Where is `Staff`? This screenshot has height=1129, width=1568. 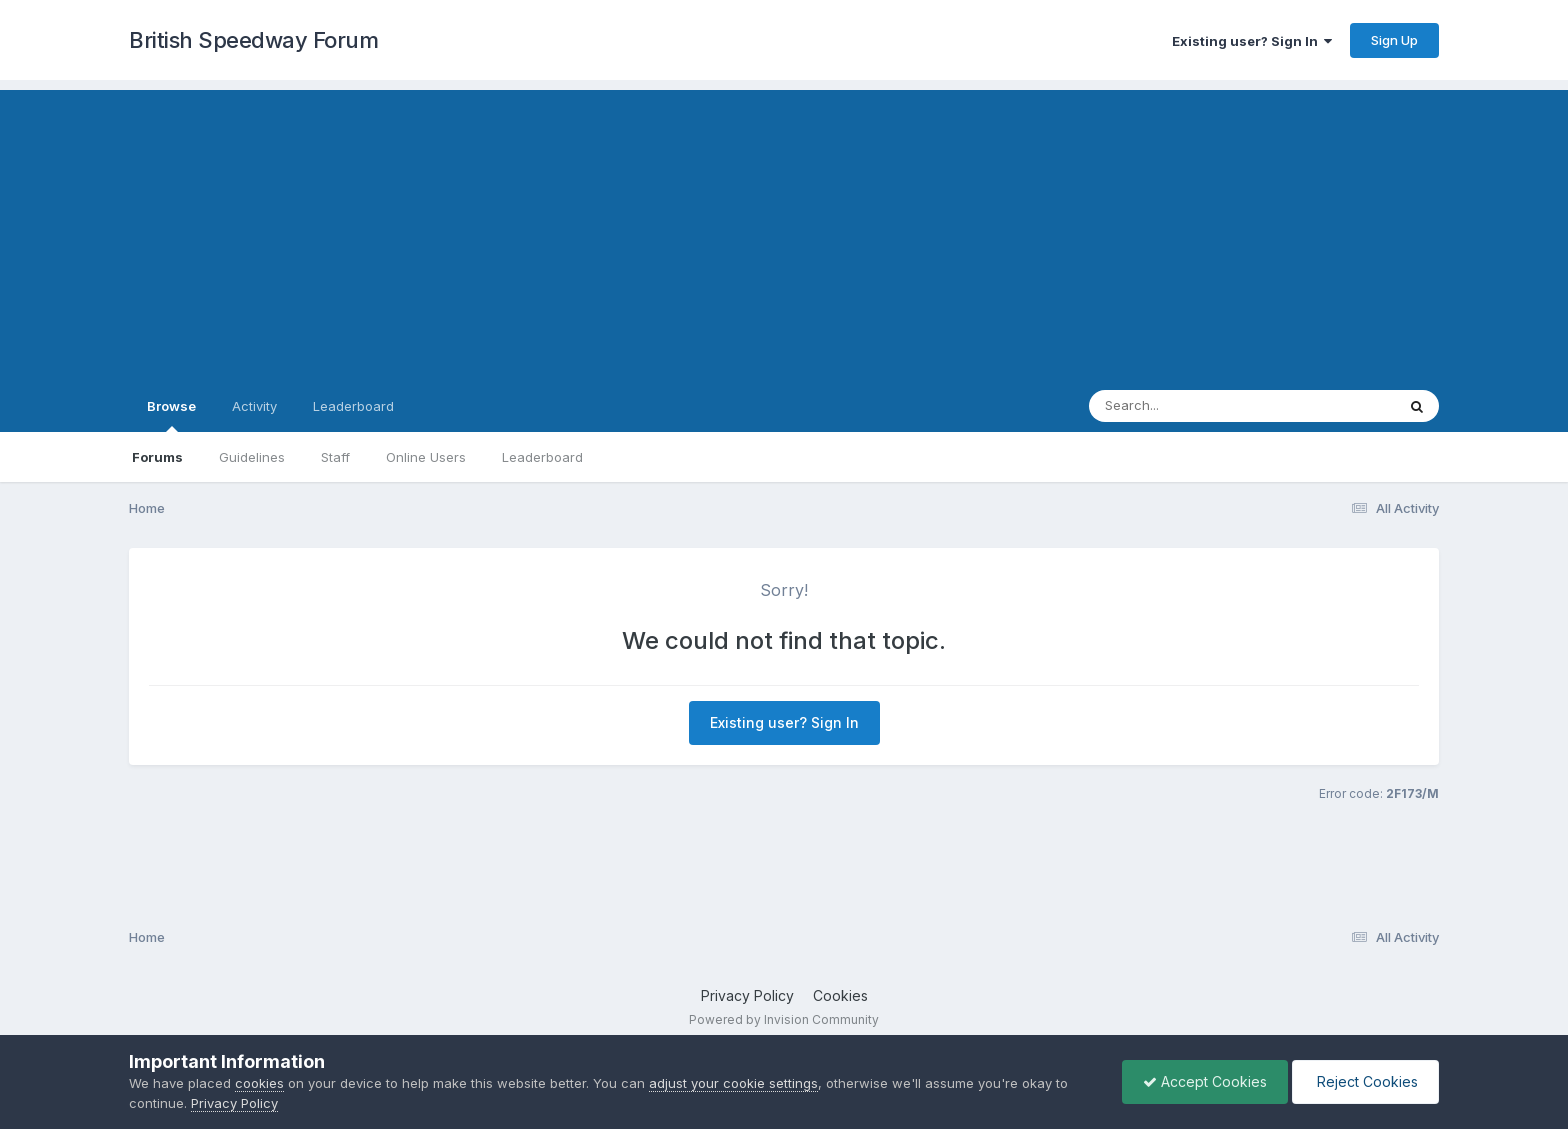 Staff is located at coordinates (335, 457).